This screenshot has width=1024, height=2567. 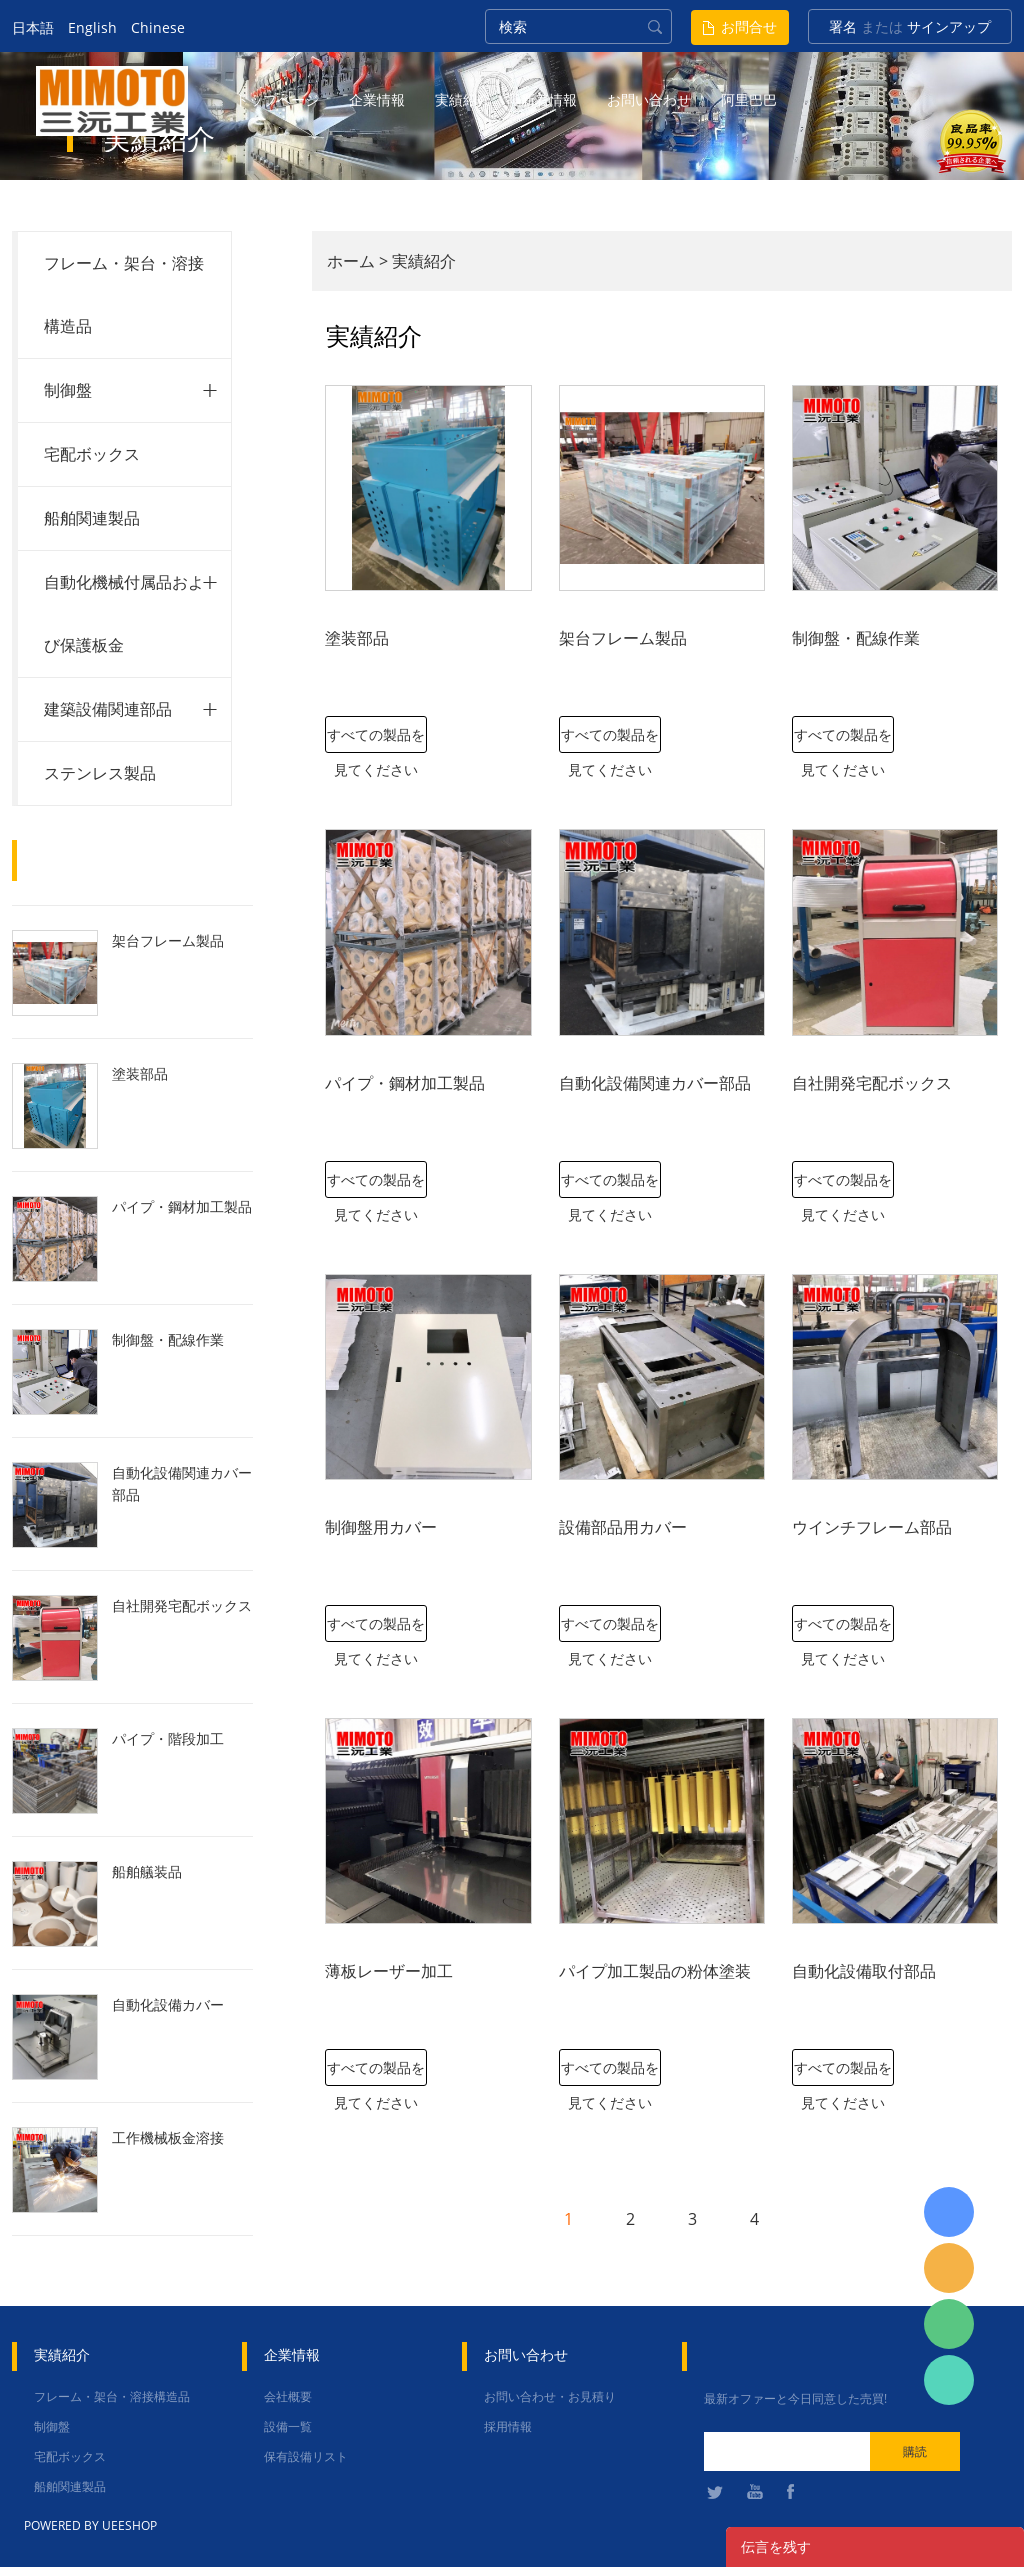 What do you see at coordinates (108, 709) in the screenshot?
I see `建築設備関連部品` at bounding box center [108, 709].